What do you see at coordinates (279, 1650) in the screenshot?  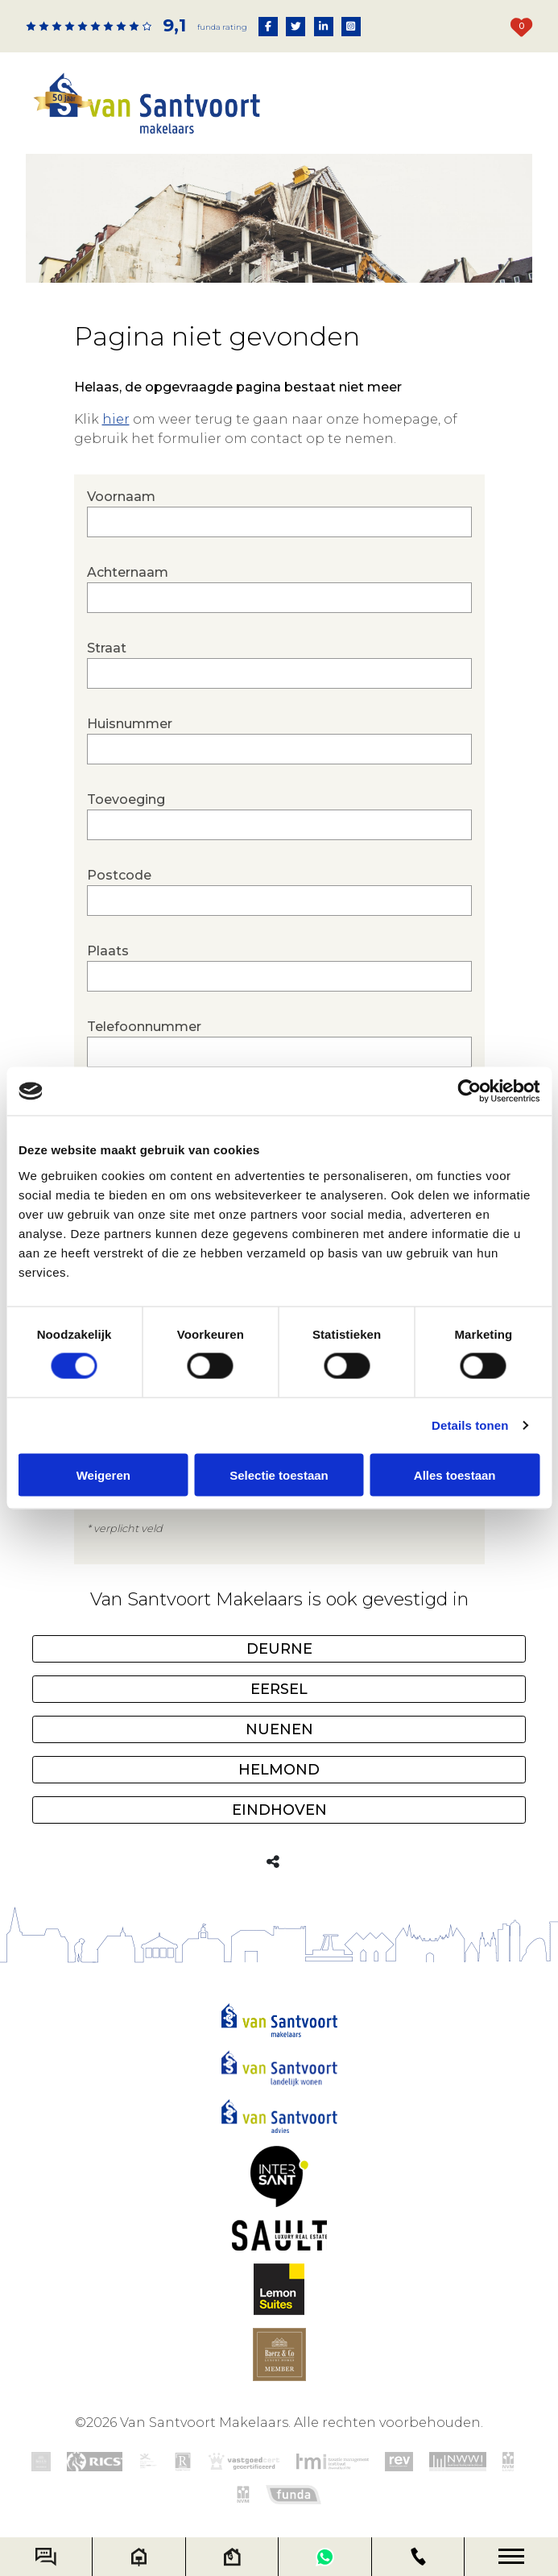 I see `Deurne` at bounding box center [279, 1650].